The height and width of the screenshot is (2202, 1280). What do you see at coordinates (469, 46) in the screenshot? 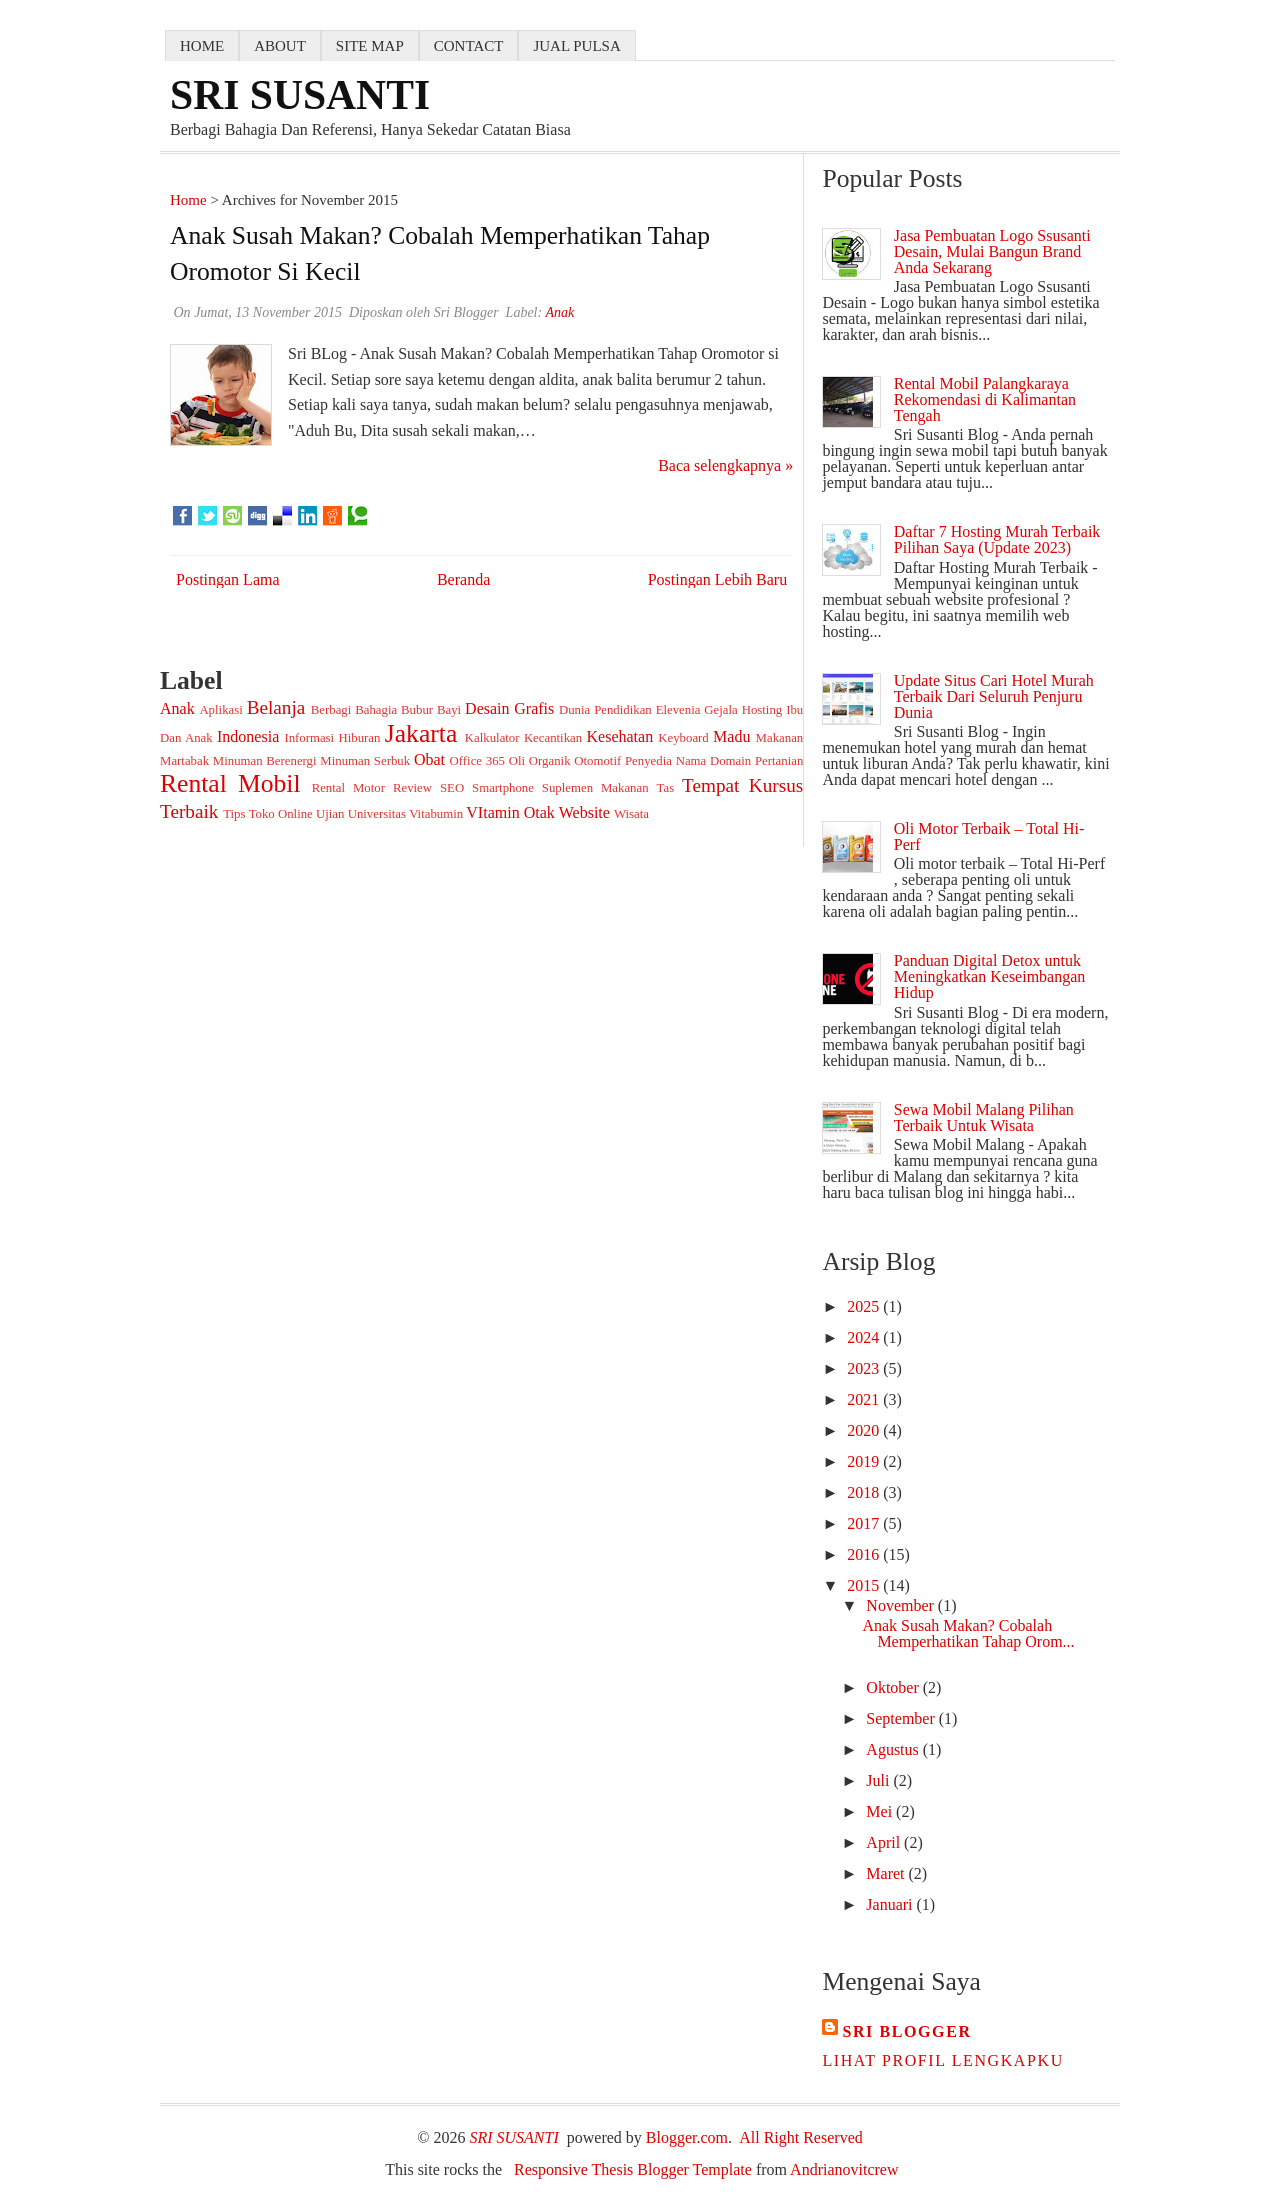
I see `contact` at bounding box center [469, 46].